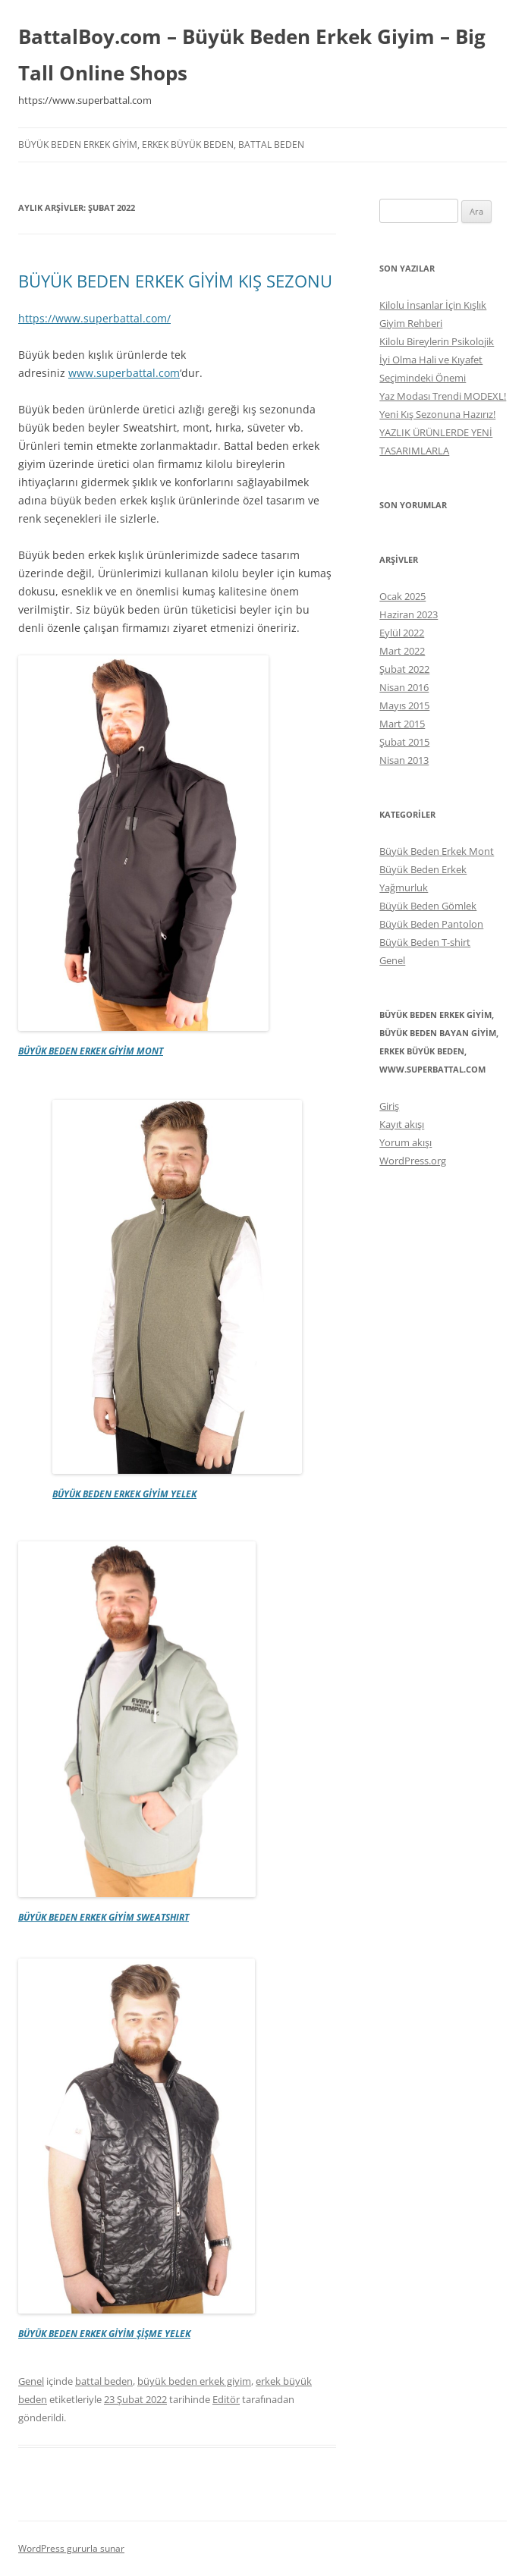 Image resolution: width=525 pixels, height=2576 pixels. I want to click on Ocak 2025, so click(402, 596).